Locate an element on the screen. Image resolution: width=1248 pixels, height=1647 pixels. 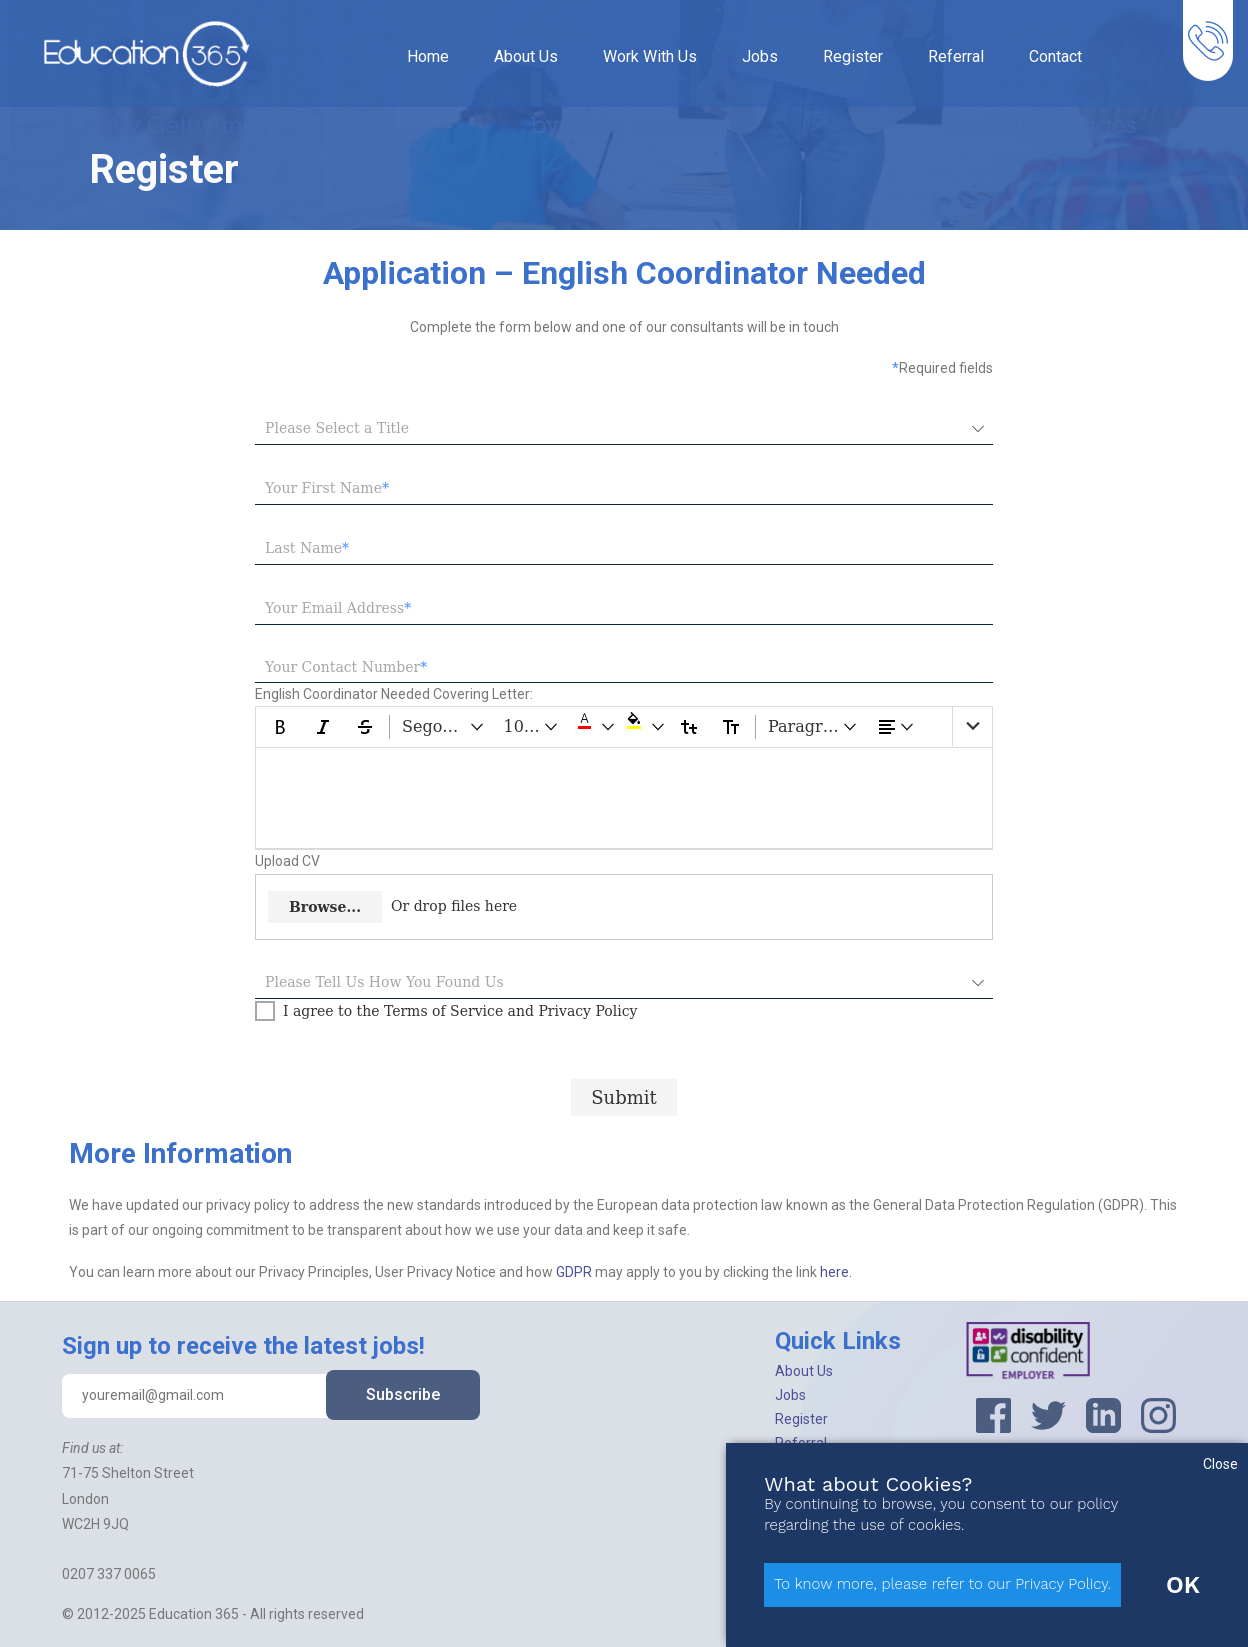
[list] is located at coordinates (972, 726).